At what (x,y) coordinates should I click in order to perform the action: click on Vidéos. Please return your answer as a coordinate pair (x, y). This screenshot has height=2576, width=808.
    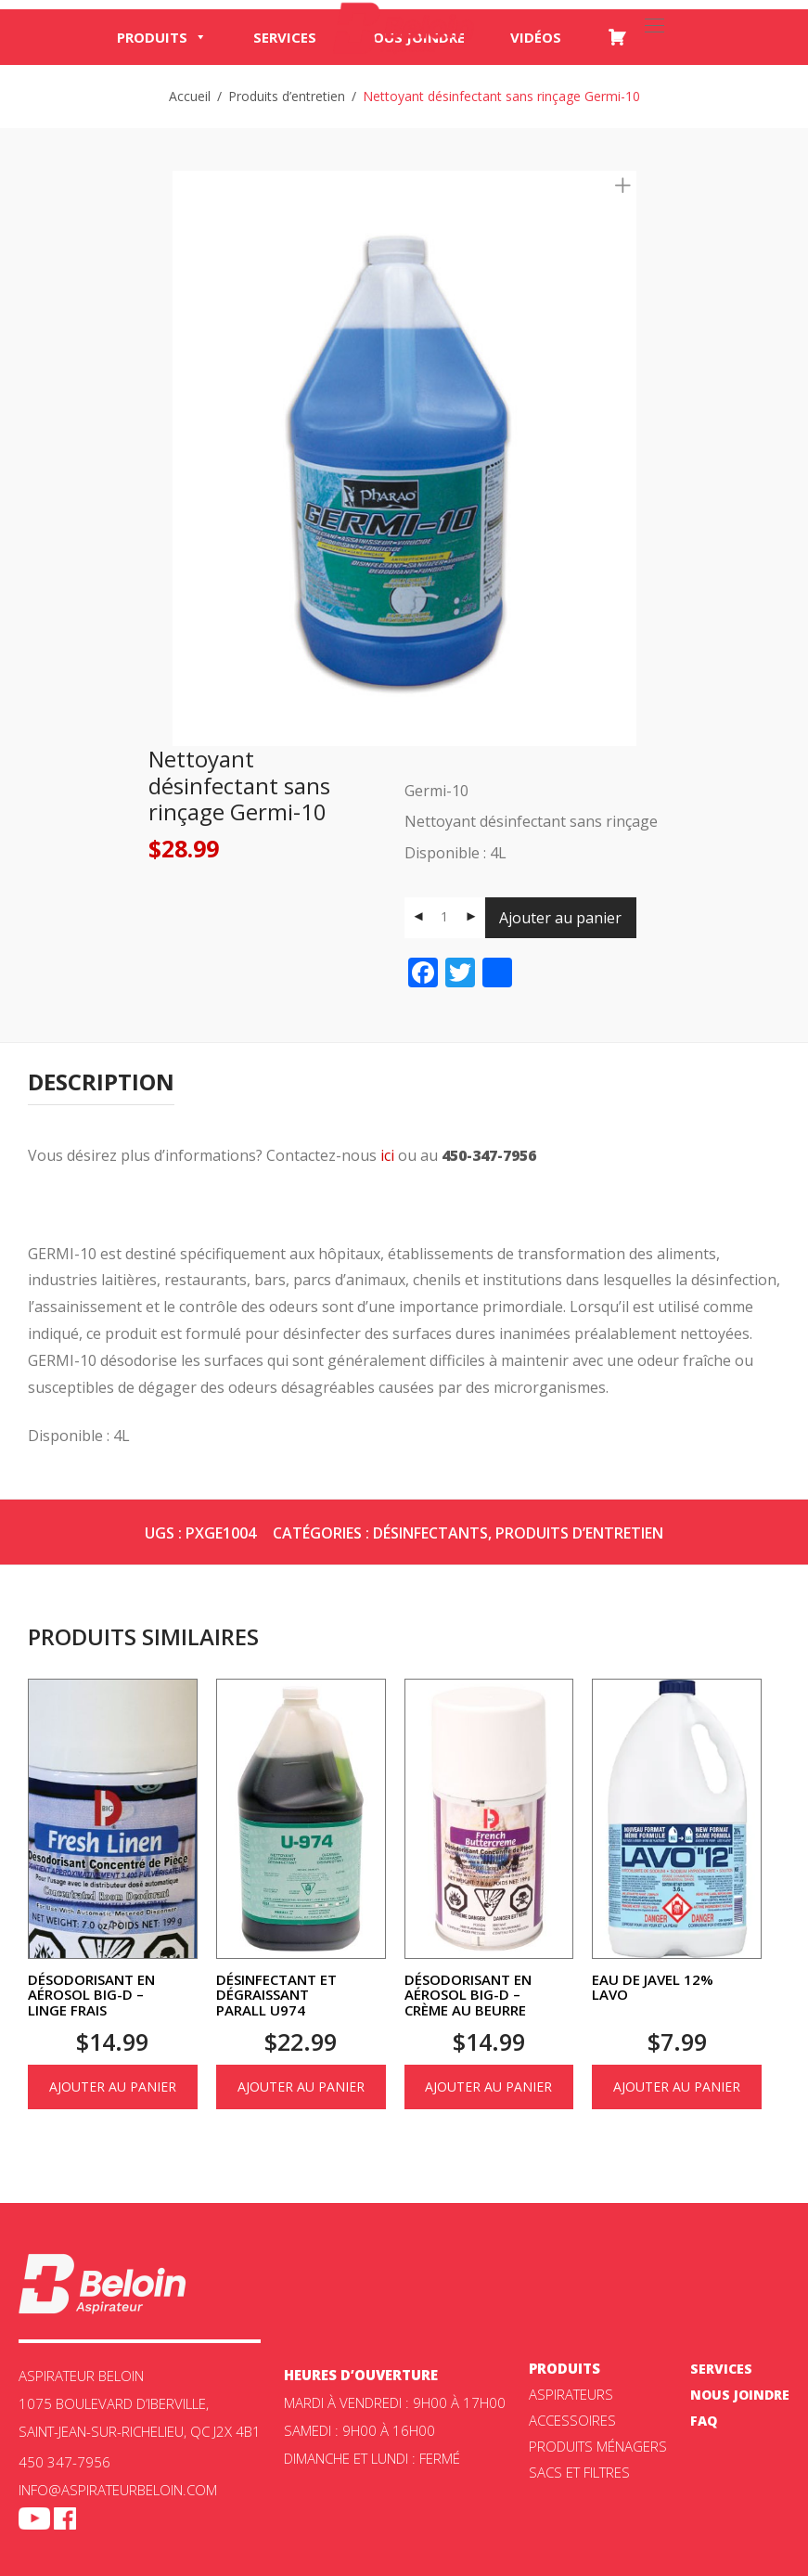
    Looking at the image, I should click on (535, 37).